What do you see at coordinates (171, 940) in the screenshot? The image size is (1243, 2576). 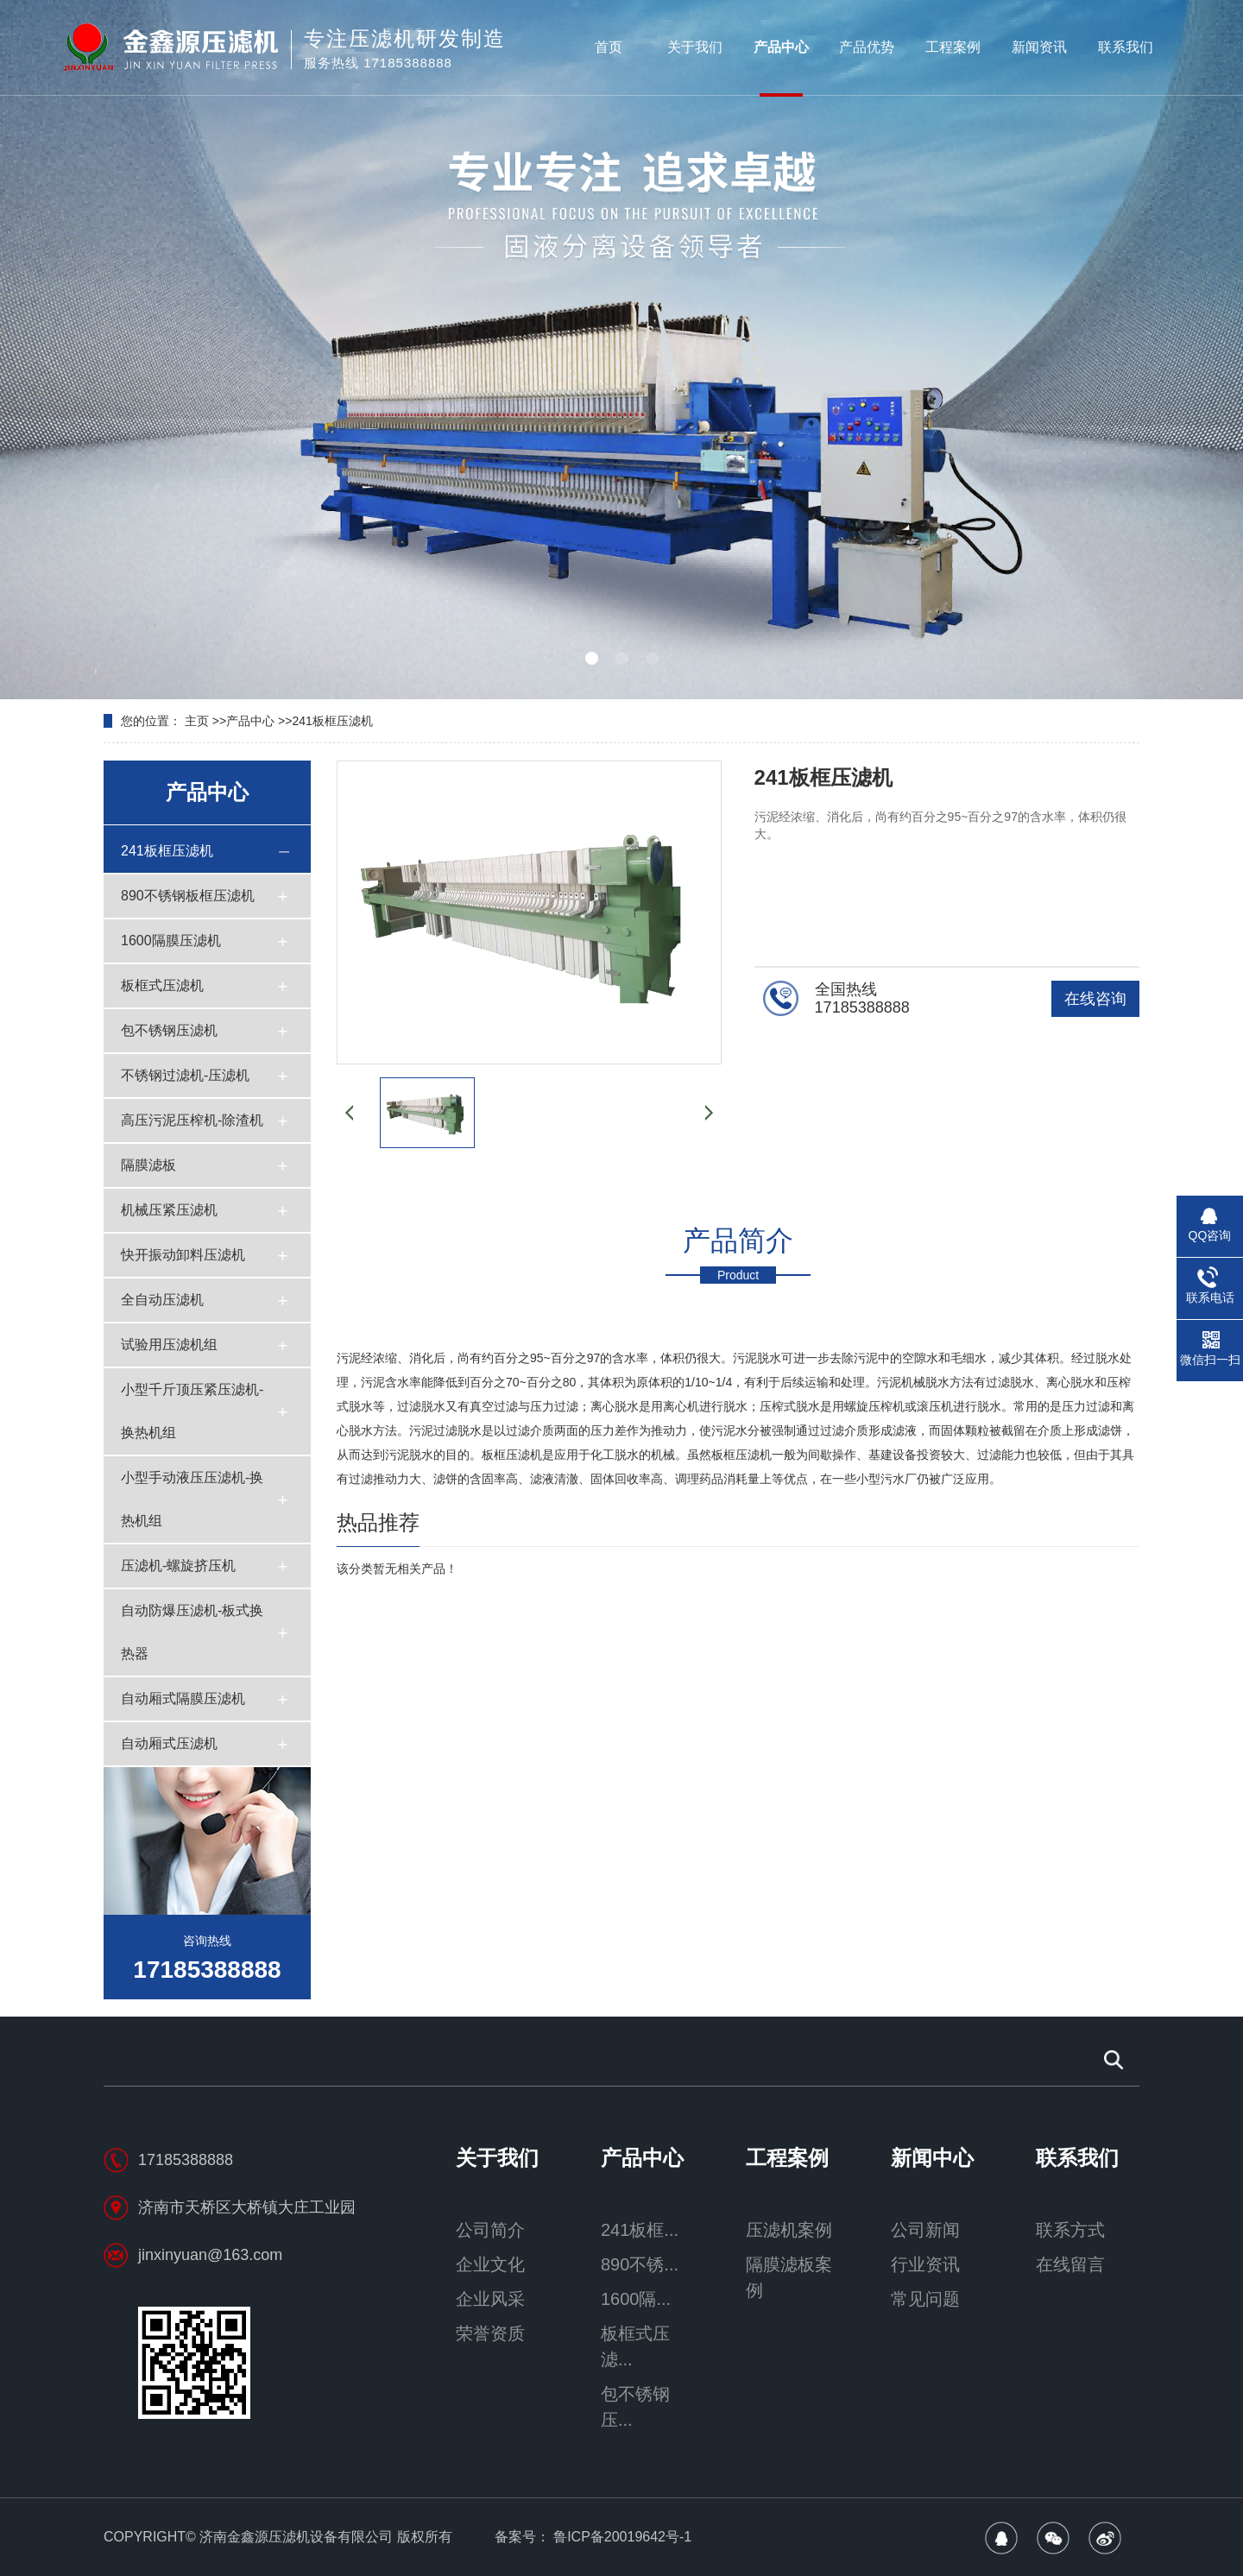 I see `1600隔膜压滤机` at bounding box center [171, 940].